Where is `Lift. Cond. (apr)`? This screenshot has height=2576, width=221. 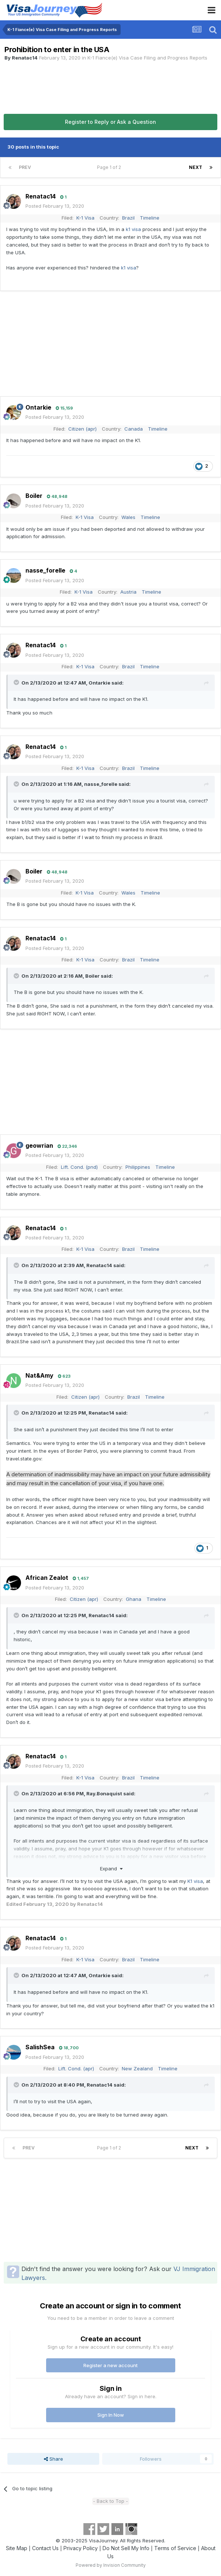 Lift. Cond. (apr) is located at coordinates (76, 2068).